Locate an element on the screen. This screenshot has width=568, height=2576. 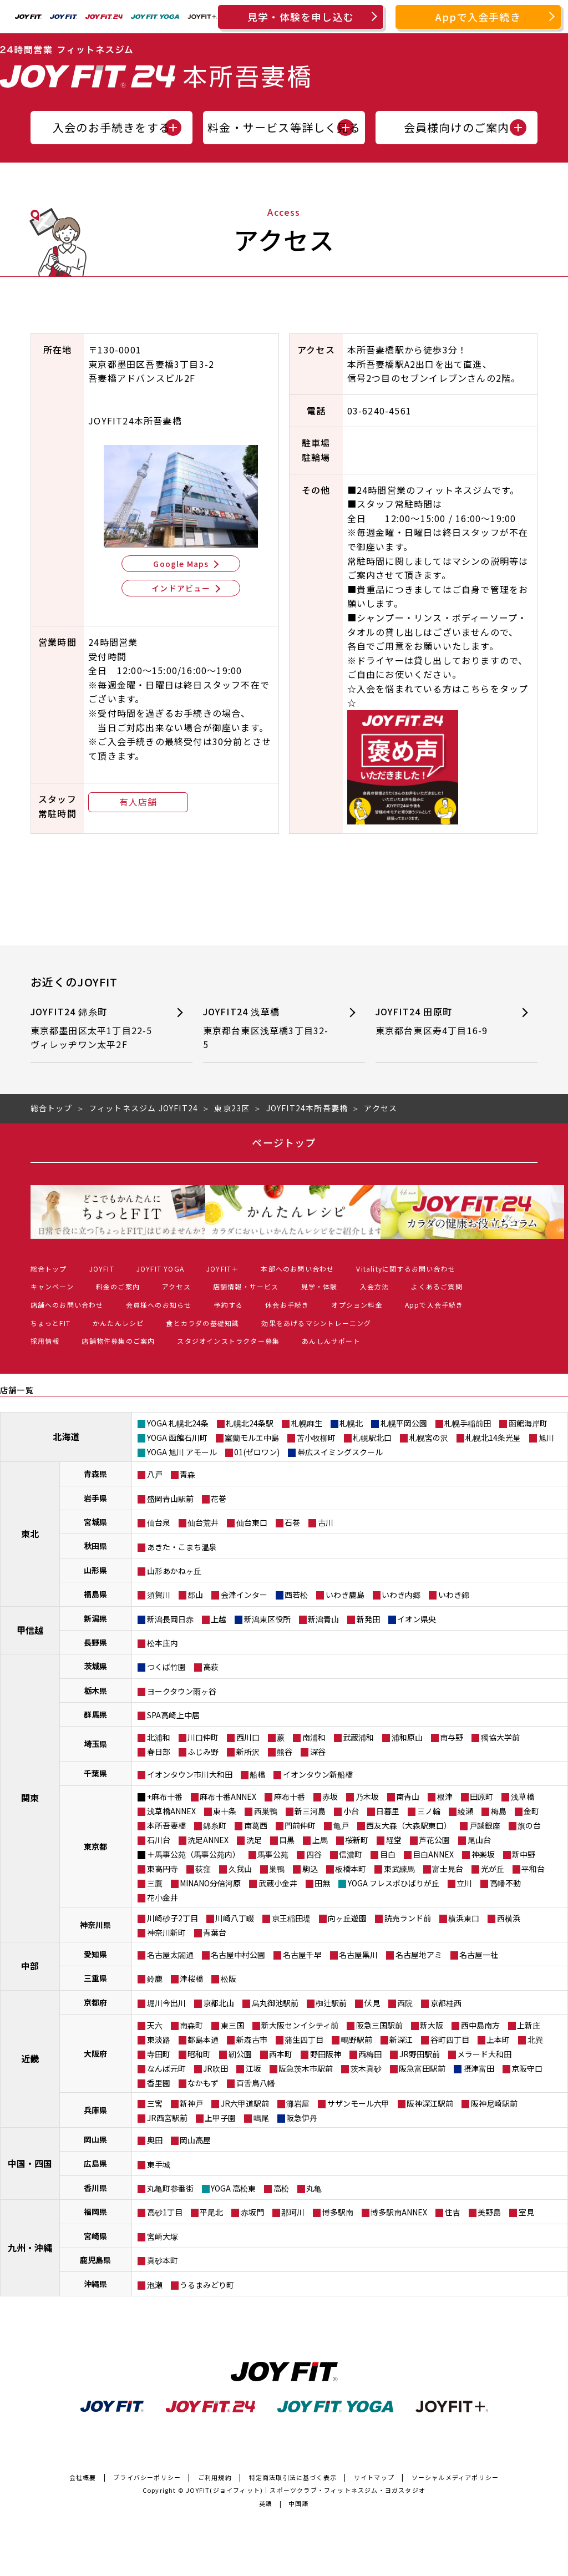
よくあるご質問 is located at coordinates (436, 1286).